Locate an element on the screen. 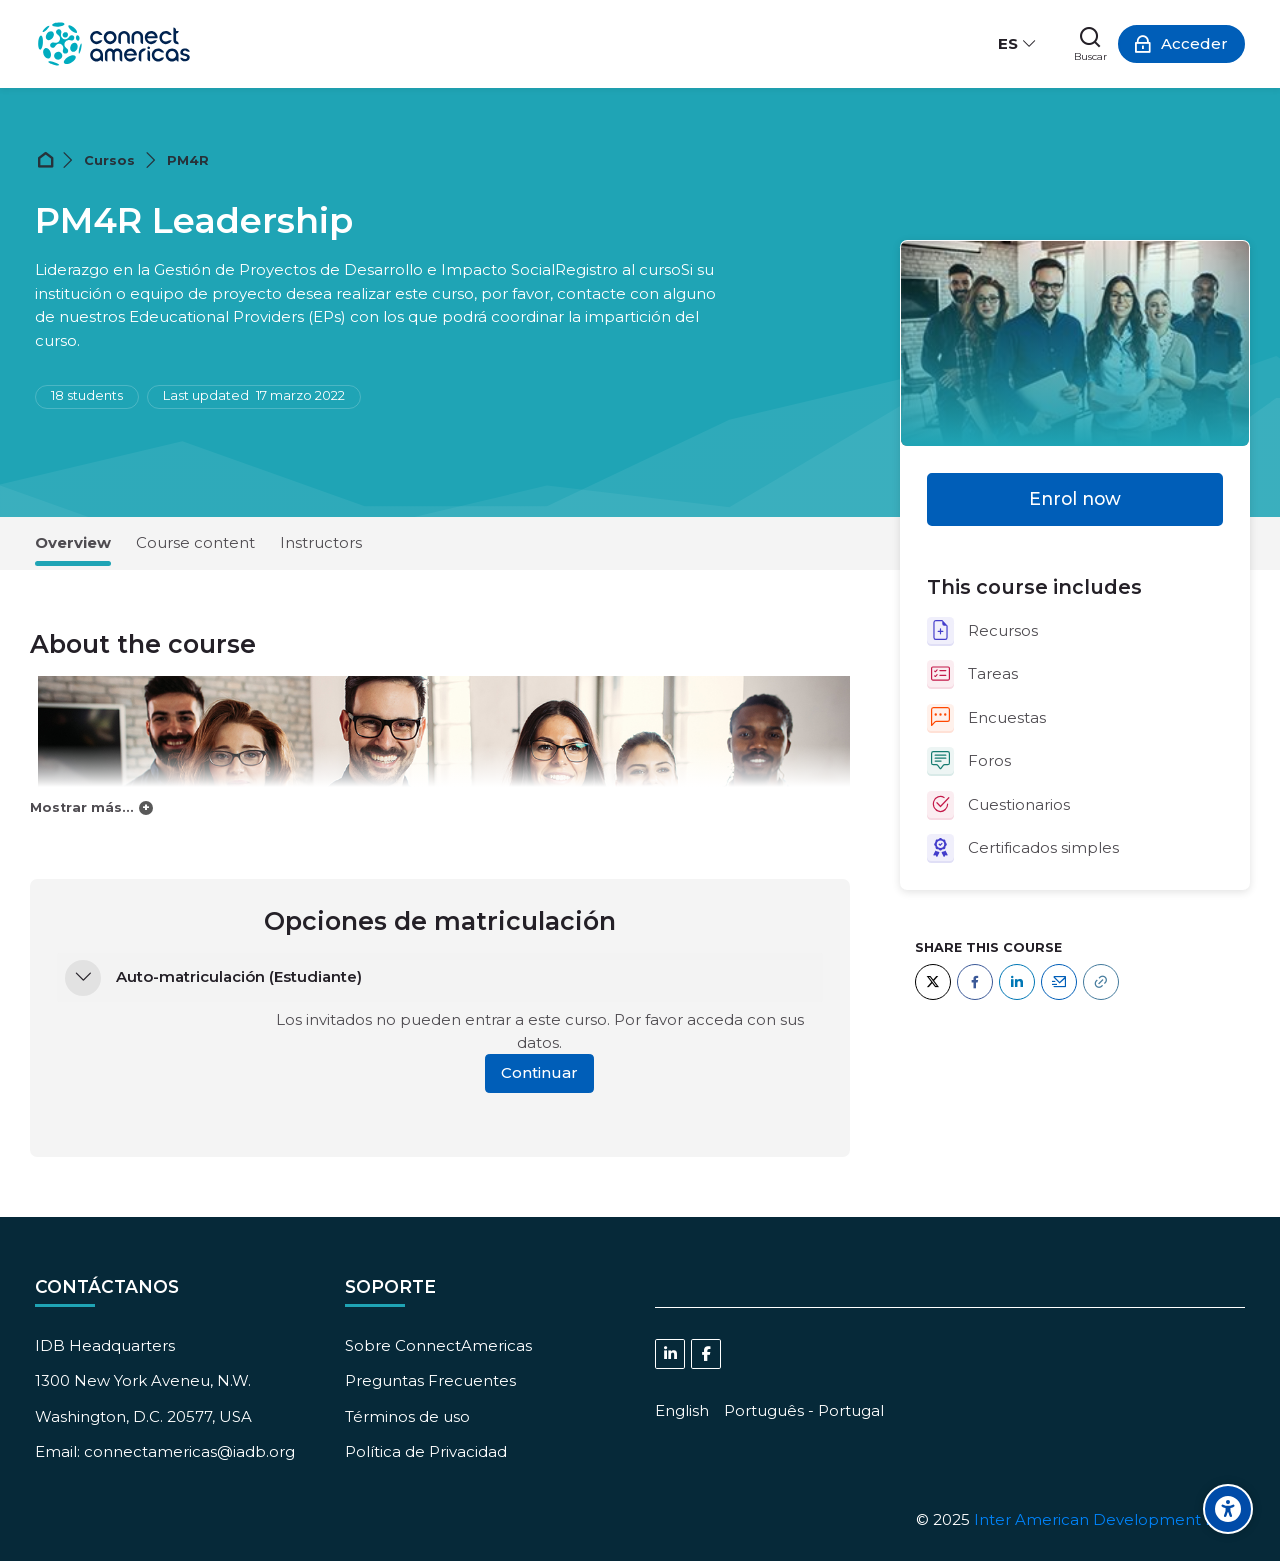 This screenshot has height=1561, width=1280. Overview [tab] is located at coordinates (73, 542).